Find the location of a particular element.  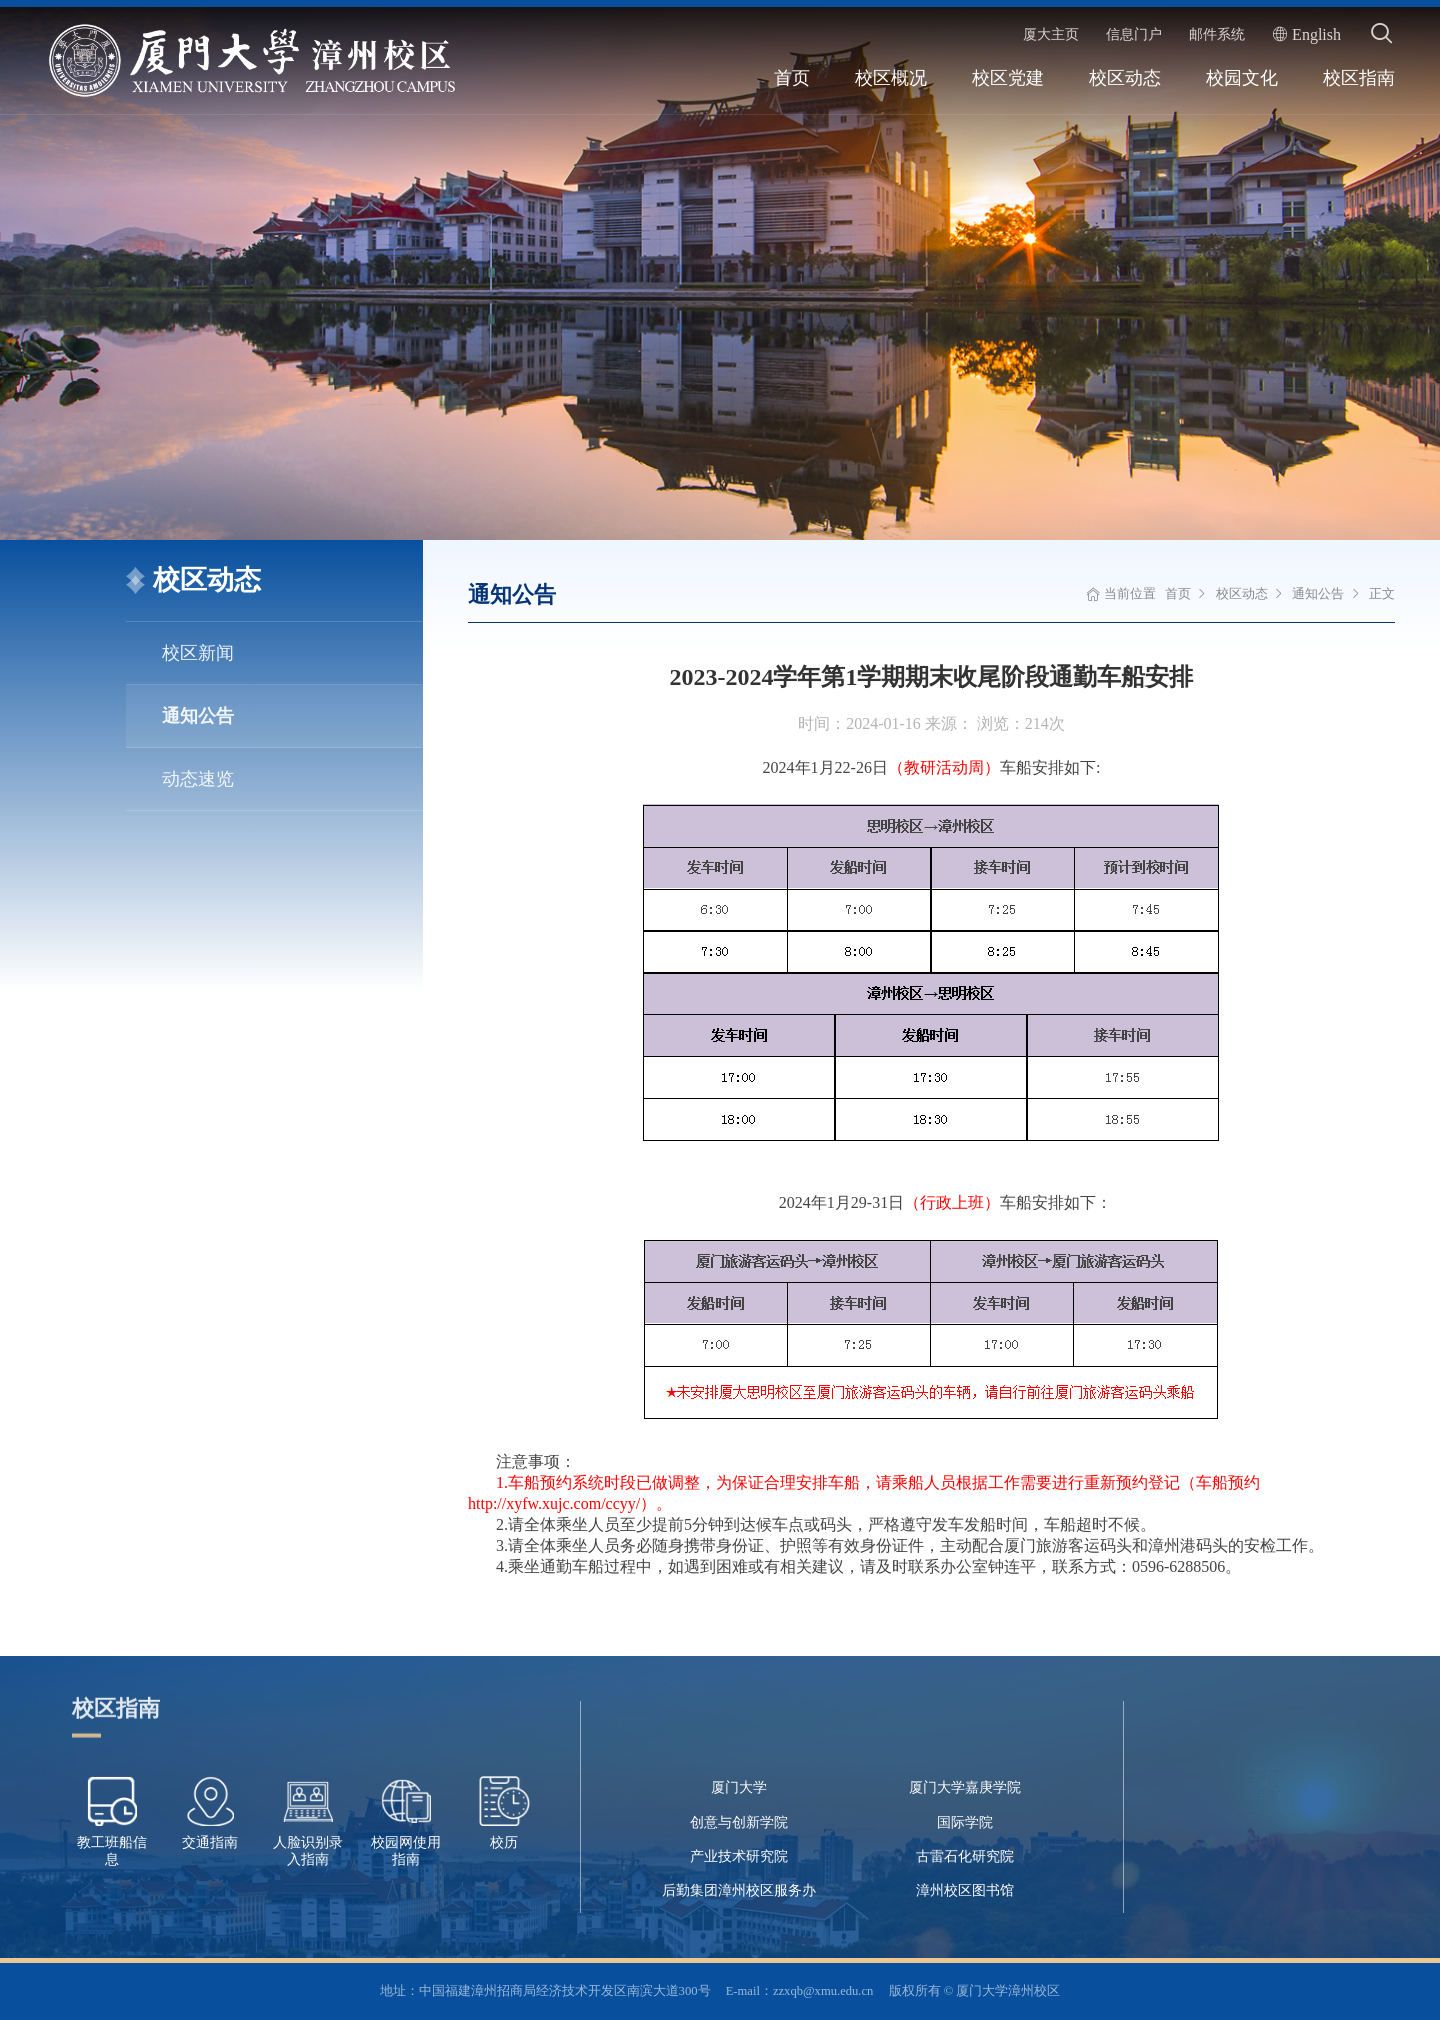

正文 is located at coordinates (1382, 594).